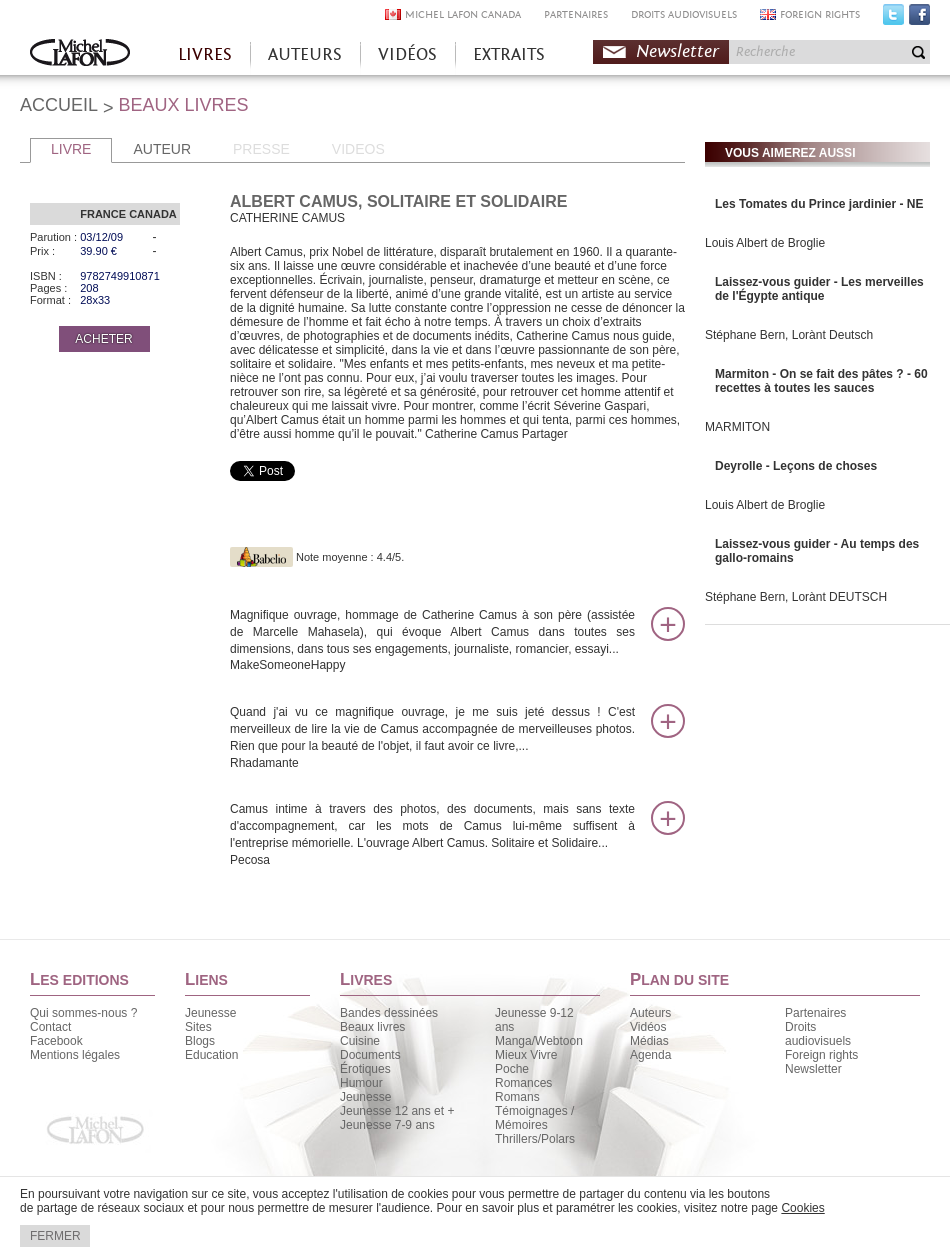  Describe the element at coordinates (205, 54) in the screenshot. I see `LIVRES` at that location.